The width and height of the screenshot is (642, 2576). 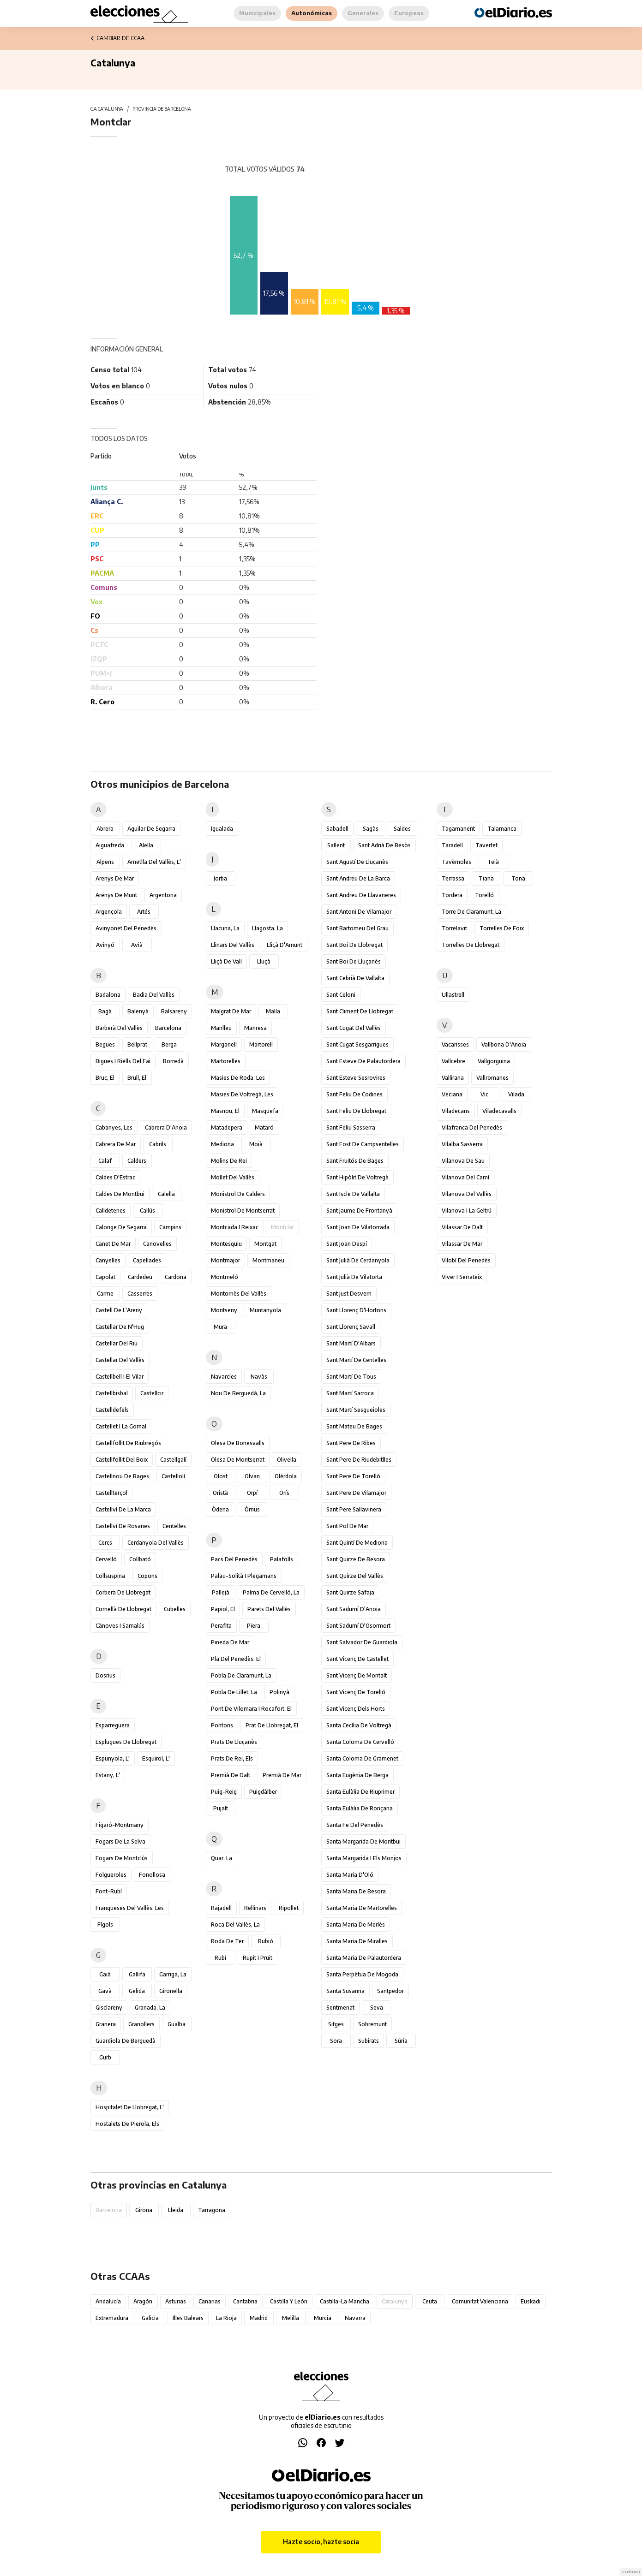 I want to click on Roca del Vallès, la, so click(x=235, y=1924).